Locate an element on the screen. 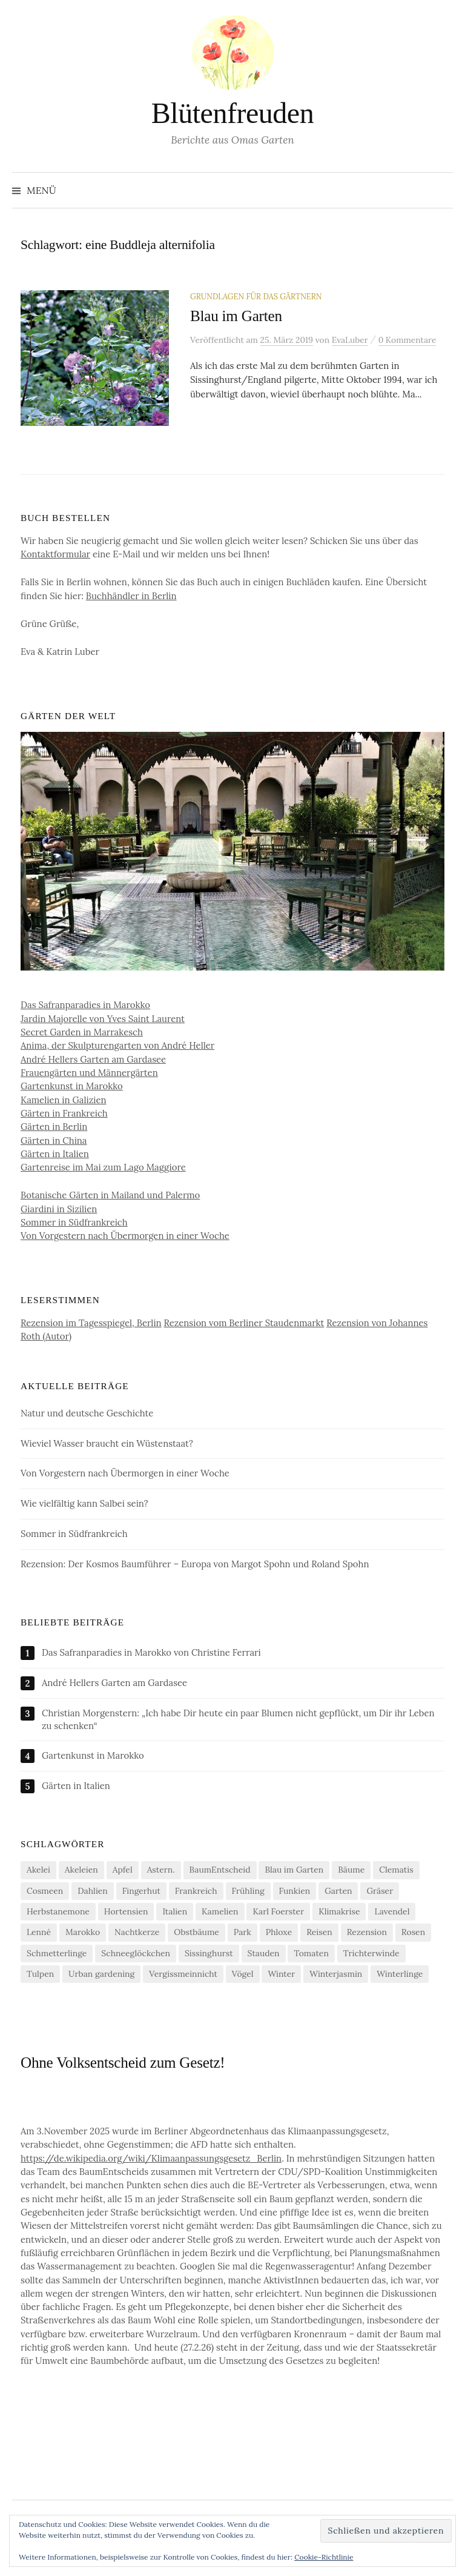 The height and width of the screenshot is (2576, 465). Lenné [Lenné (5 Einträge)] is located at coordinates (39, 1935).